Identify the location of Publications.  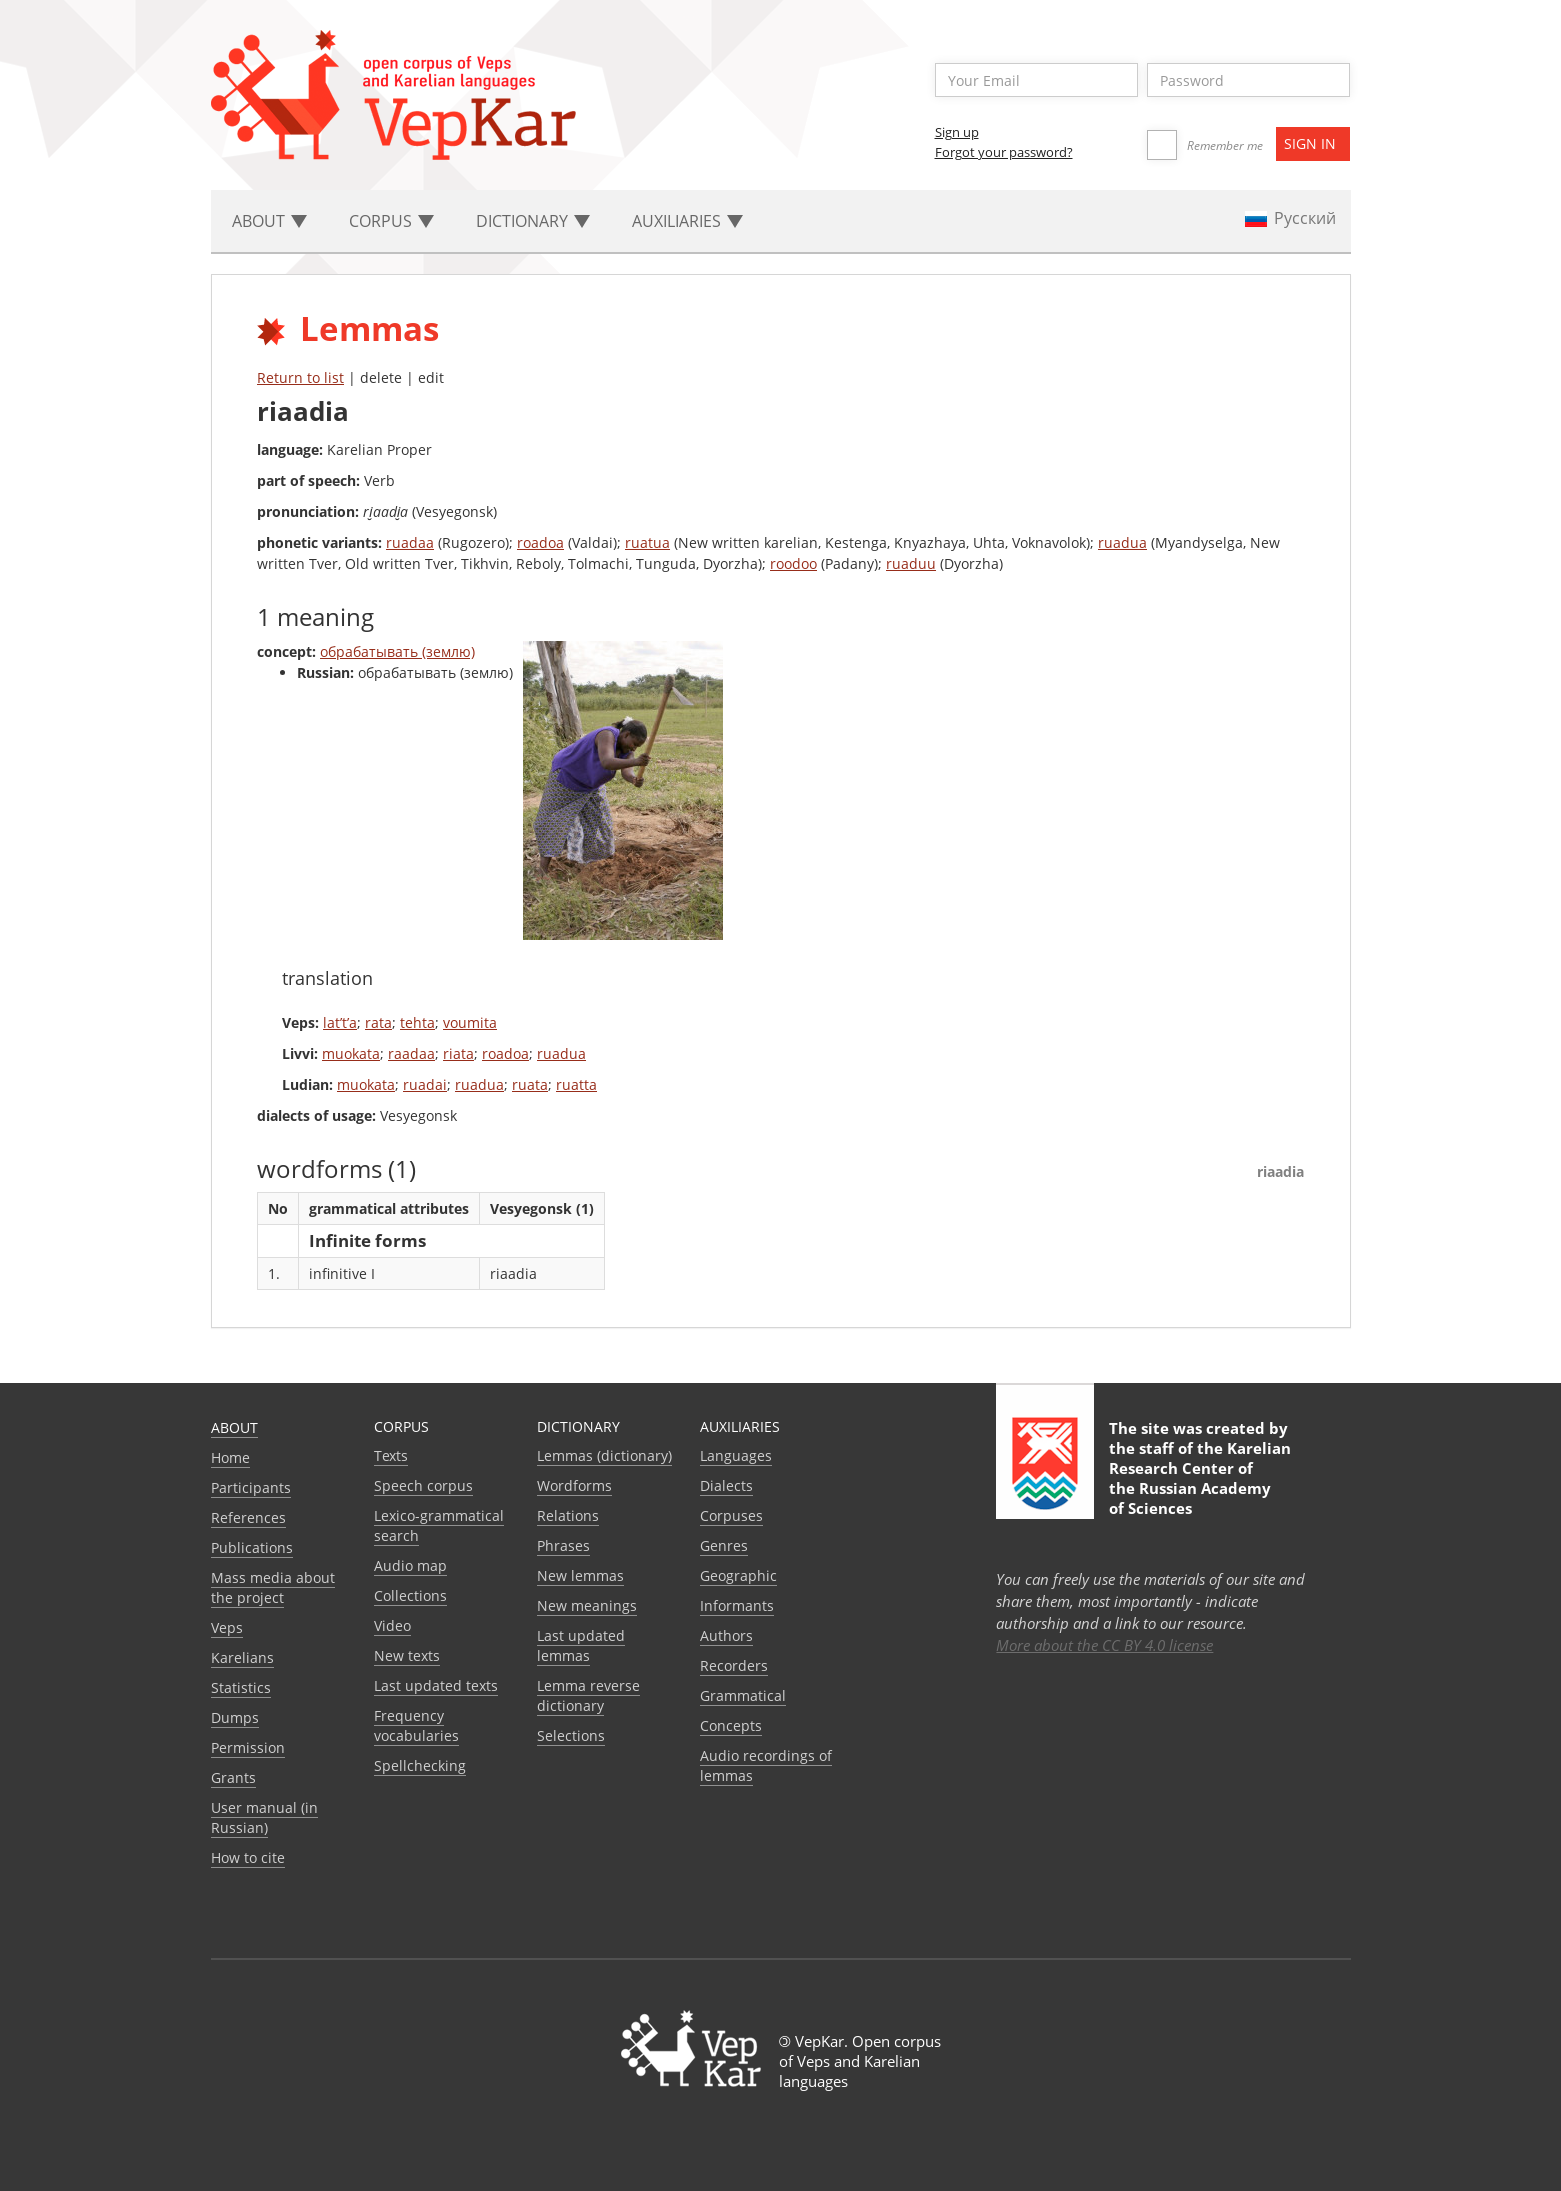
(252, 1547).